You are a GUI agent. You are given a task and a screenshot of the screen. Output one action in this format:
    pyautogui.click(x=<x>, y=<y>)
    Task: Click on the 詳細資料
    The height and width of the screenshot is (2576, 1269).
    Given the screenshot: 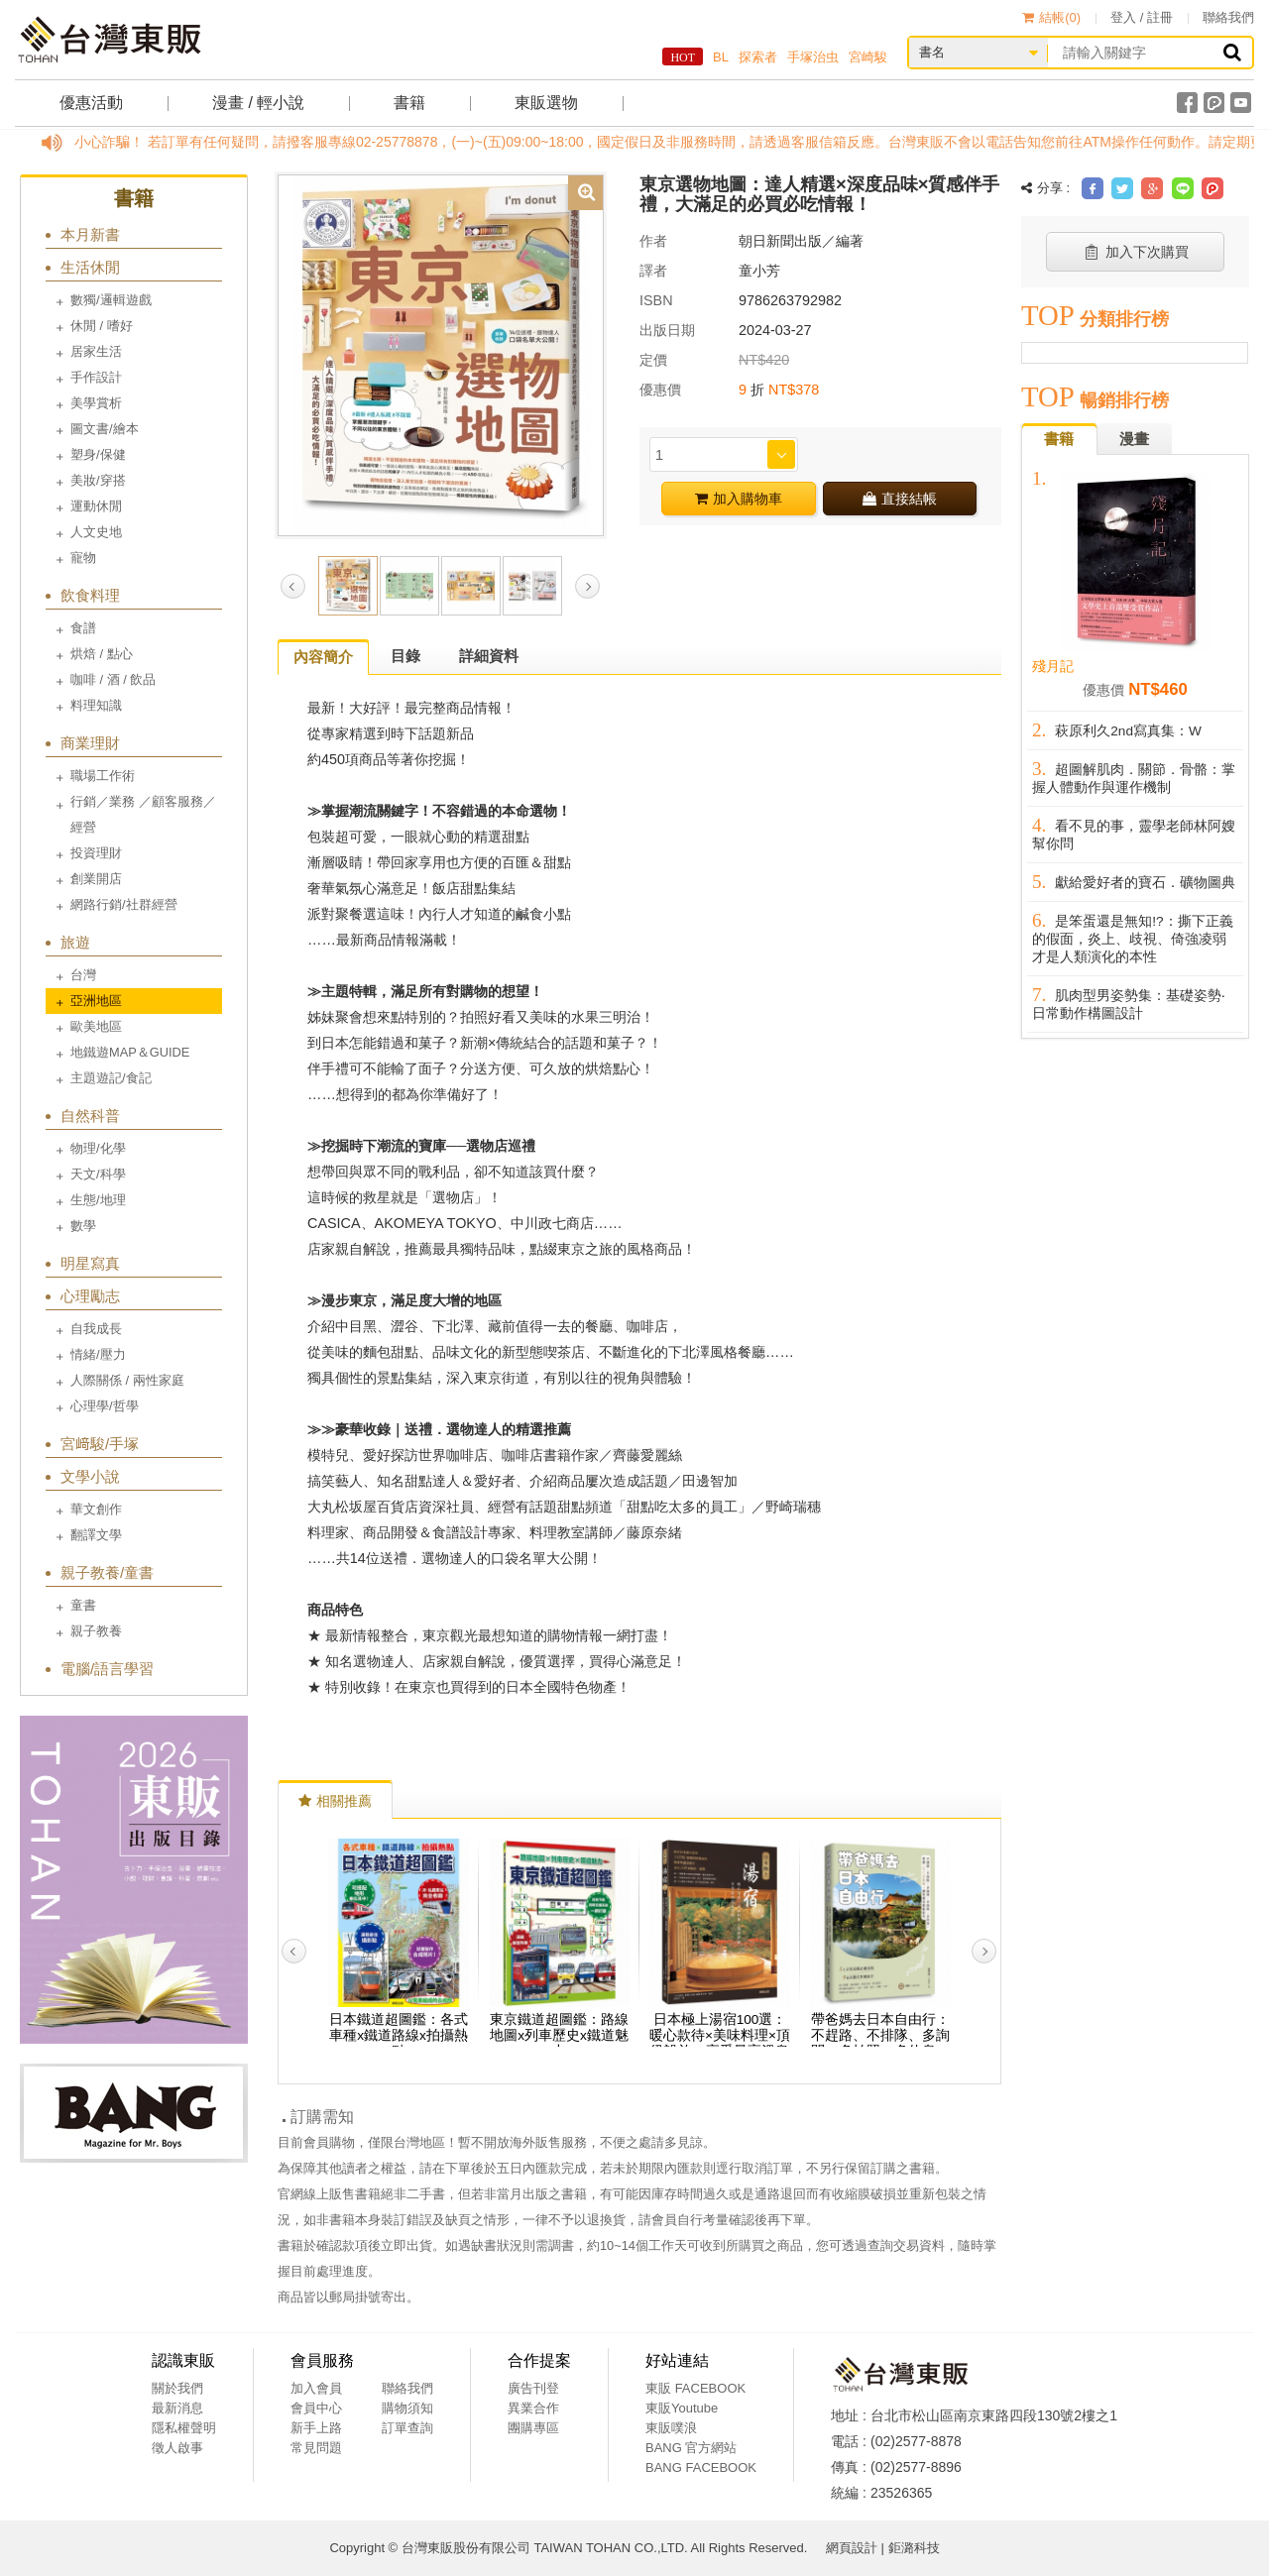 What is the action you would take?
    pyautogui.click(x=489, y=655)
    